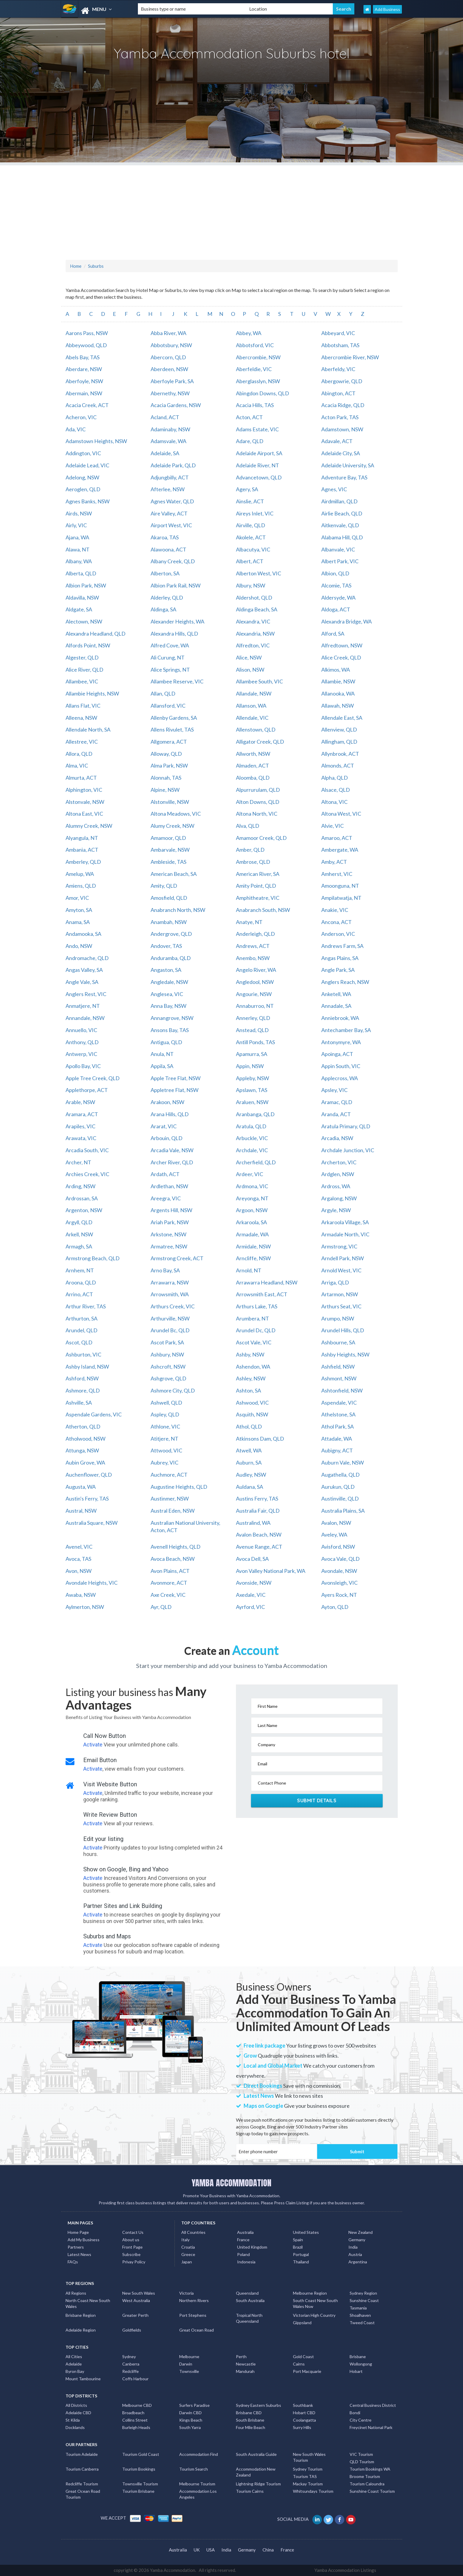  I want to click on Acacia Ridge, QLD, so click(342, 405).